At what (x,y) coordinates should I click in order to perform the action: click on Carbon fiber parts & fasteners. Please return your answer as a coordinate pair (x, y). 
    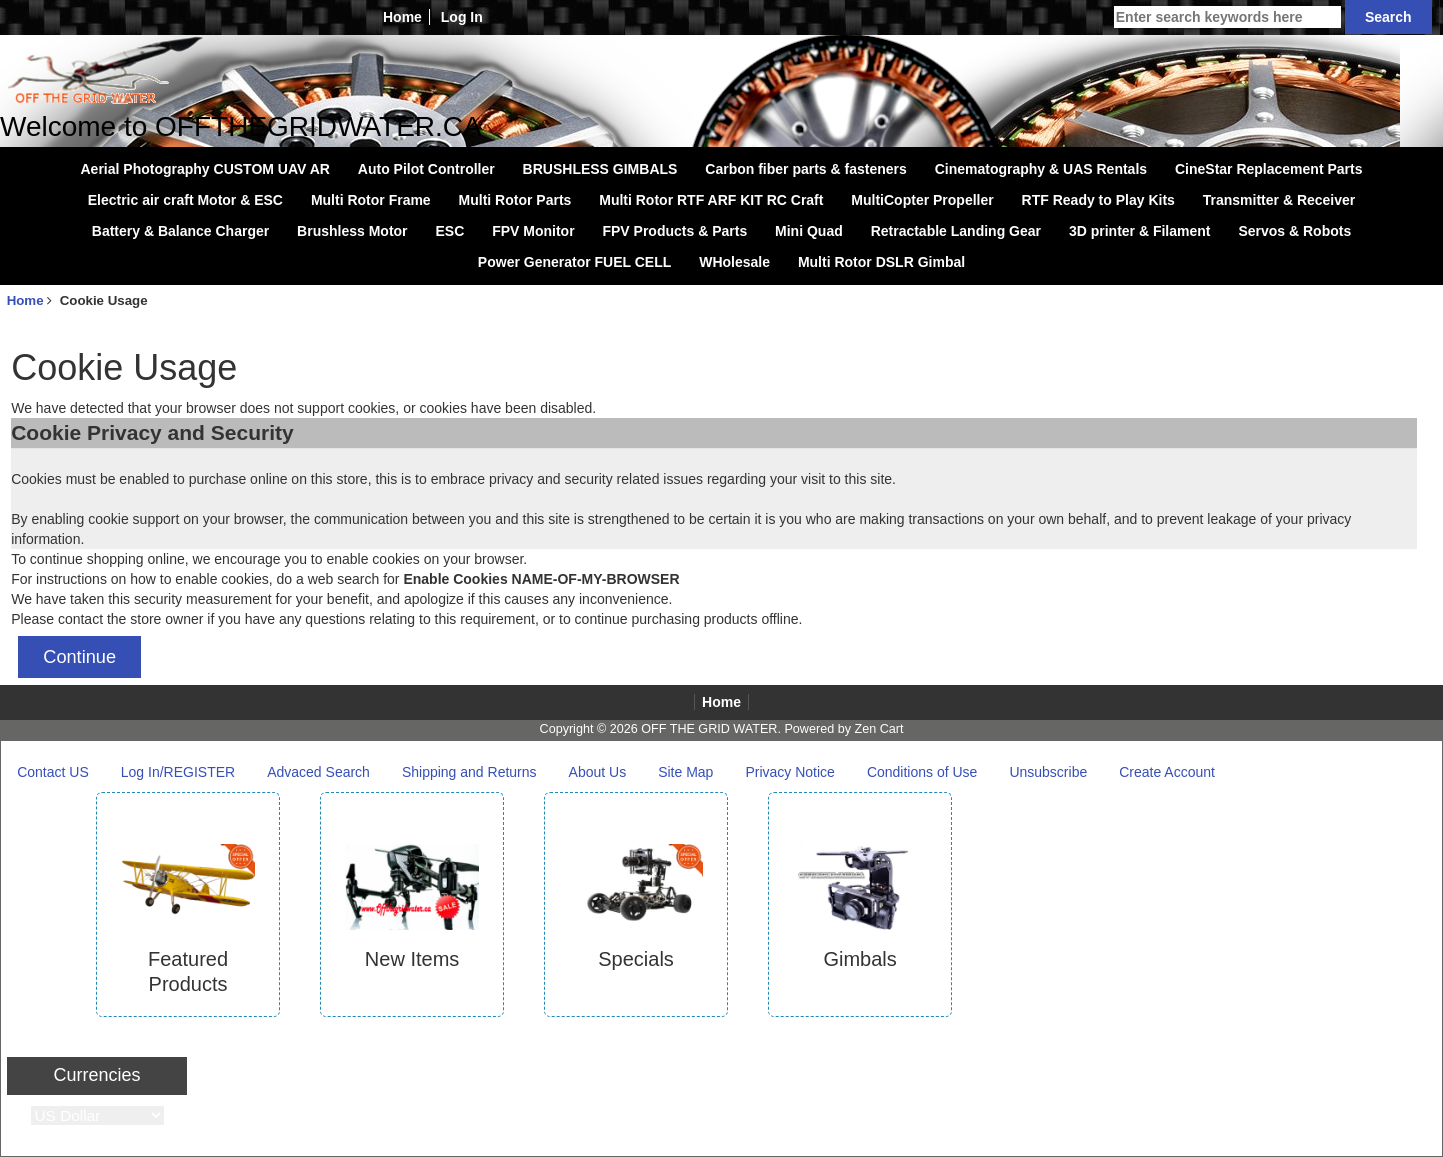
    Looking at the image, I should click on (806, 169).